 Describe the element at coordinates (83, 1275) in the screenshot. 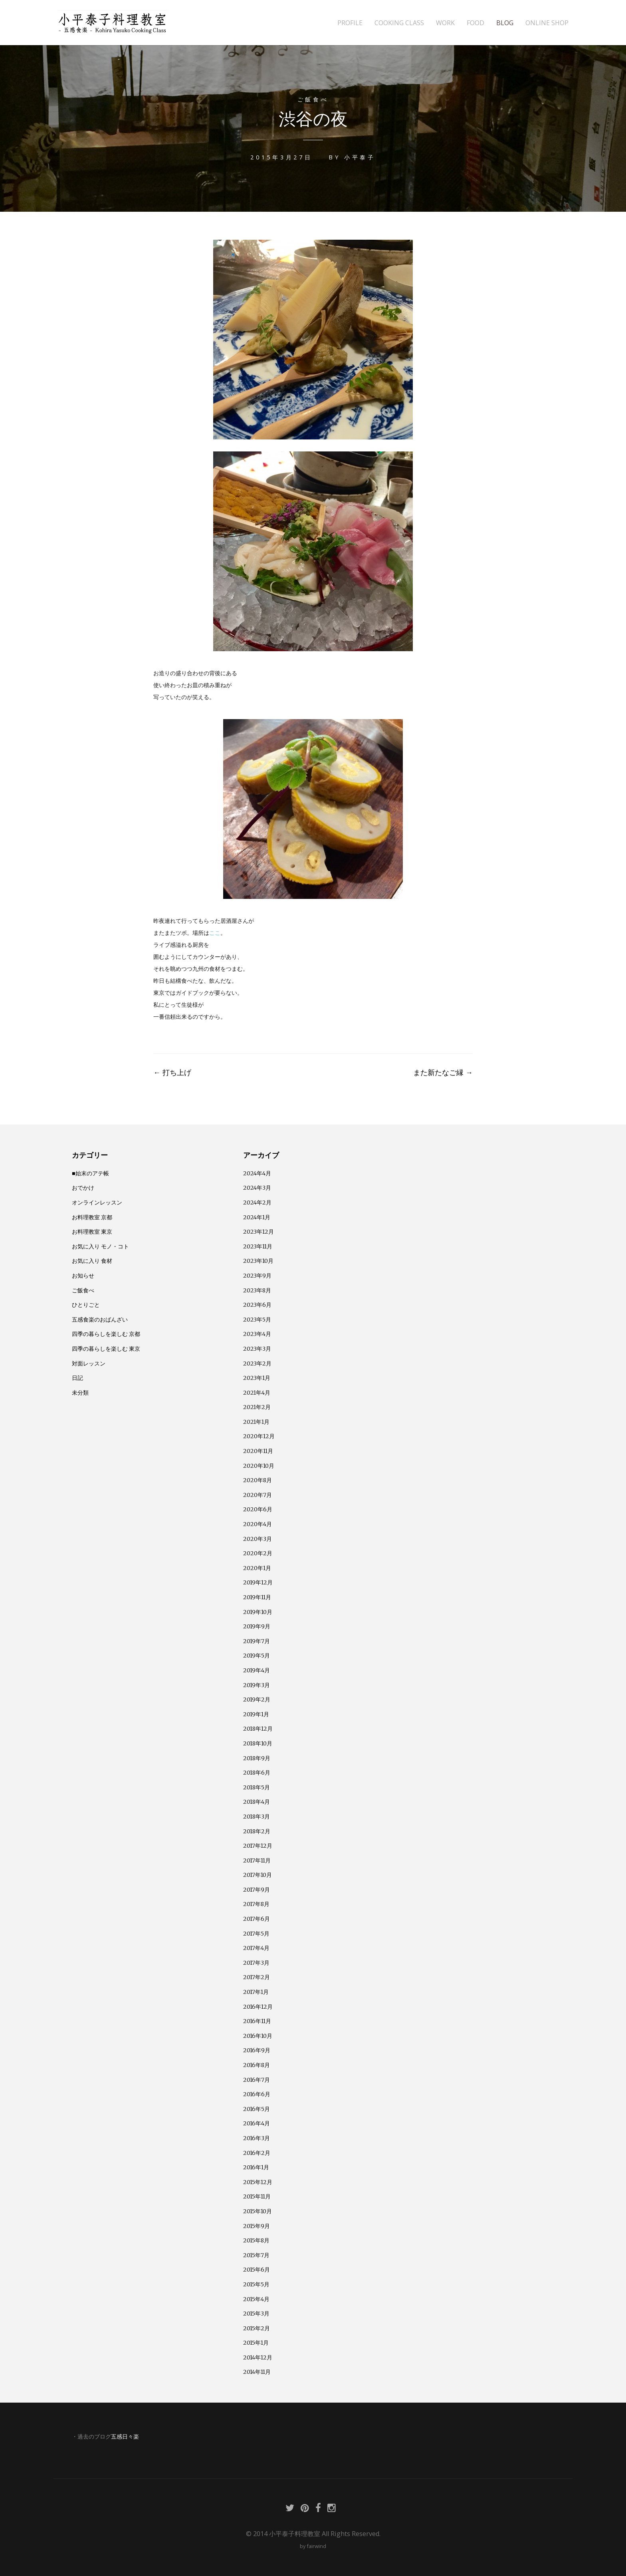

I see `お知らせ` at that location.